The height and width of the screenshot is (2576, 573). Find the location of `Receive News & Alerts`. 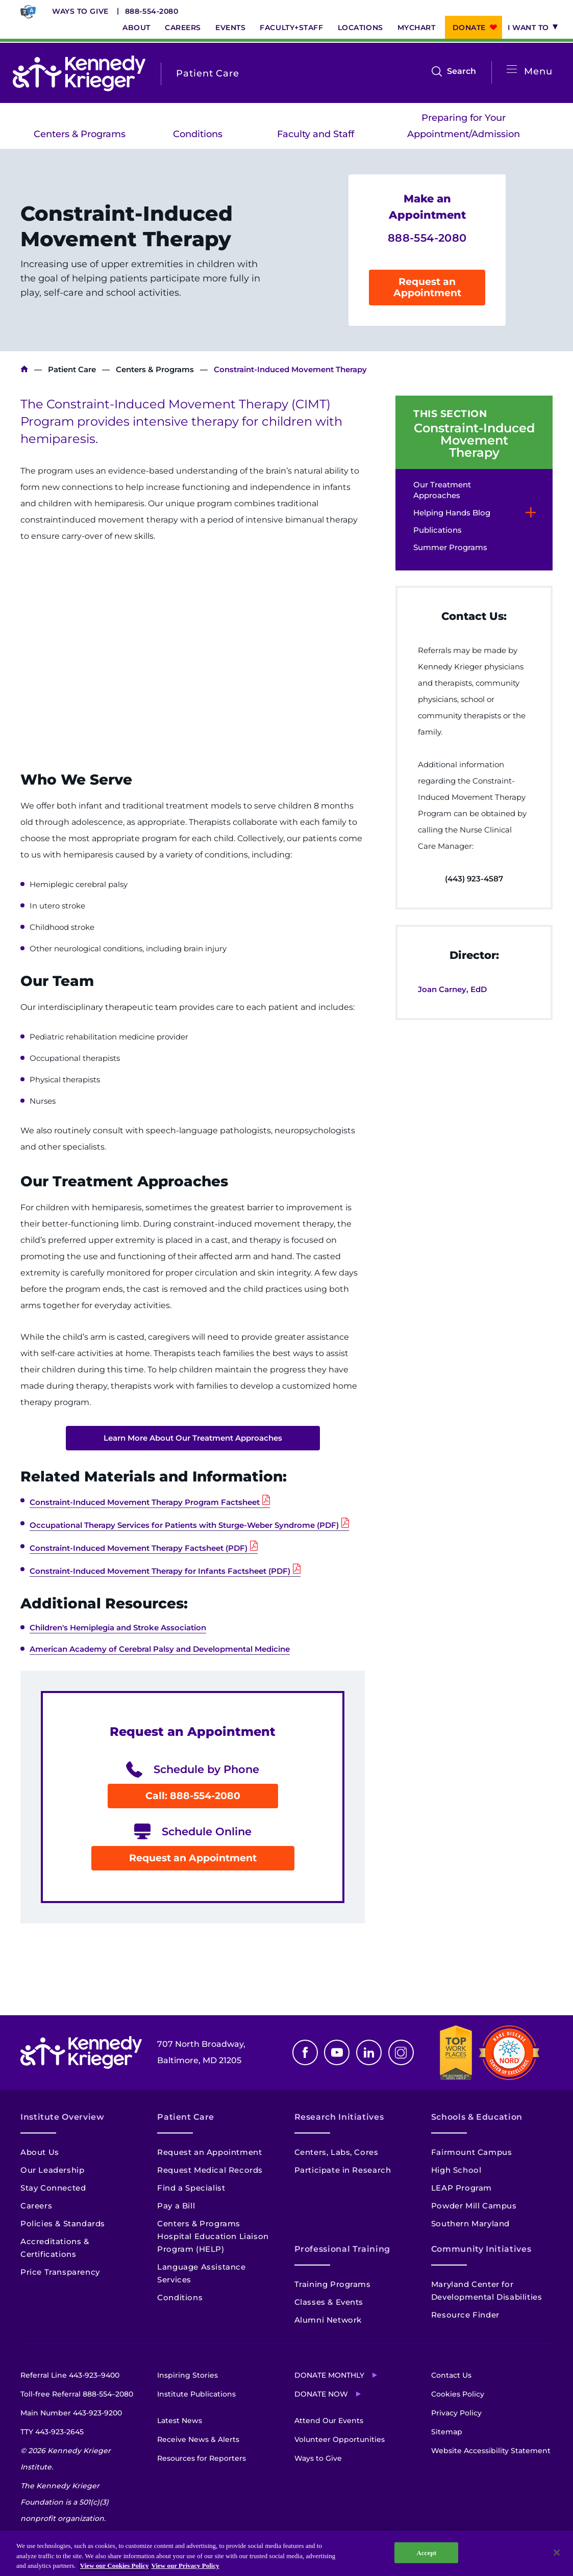

Receive News & Alerts is located at coordinates (198, 2439).